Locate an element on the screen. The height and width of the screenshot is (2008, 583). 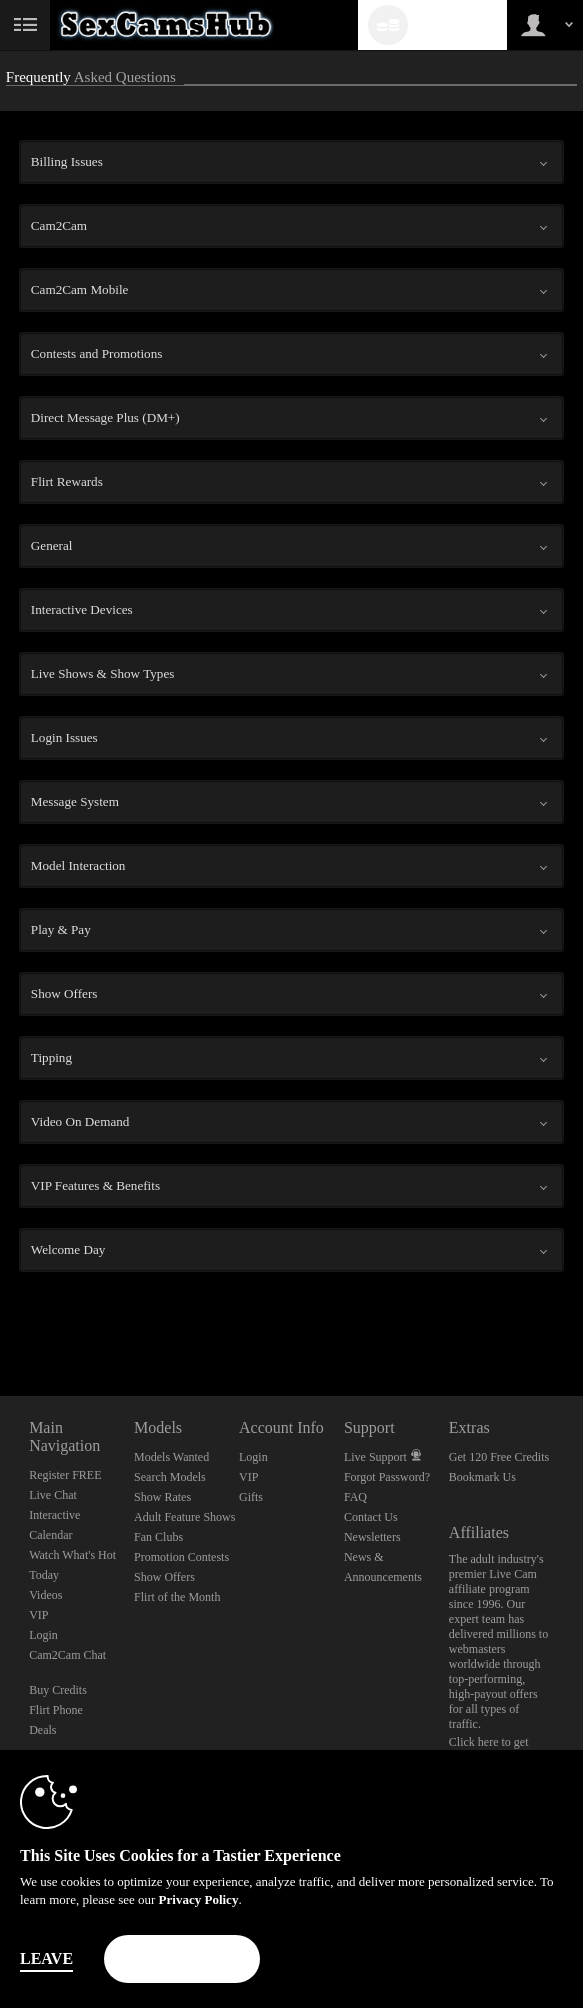
Get 120 Free Credits is located at coordinates (499, 1457).